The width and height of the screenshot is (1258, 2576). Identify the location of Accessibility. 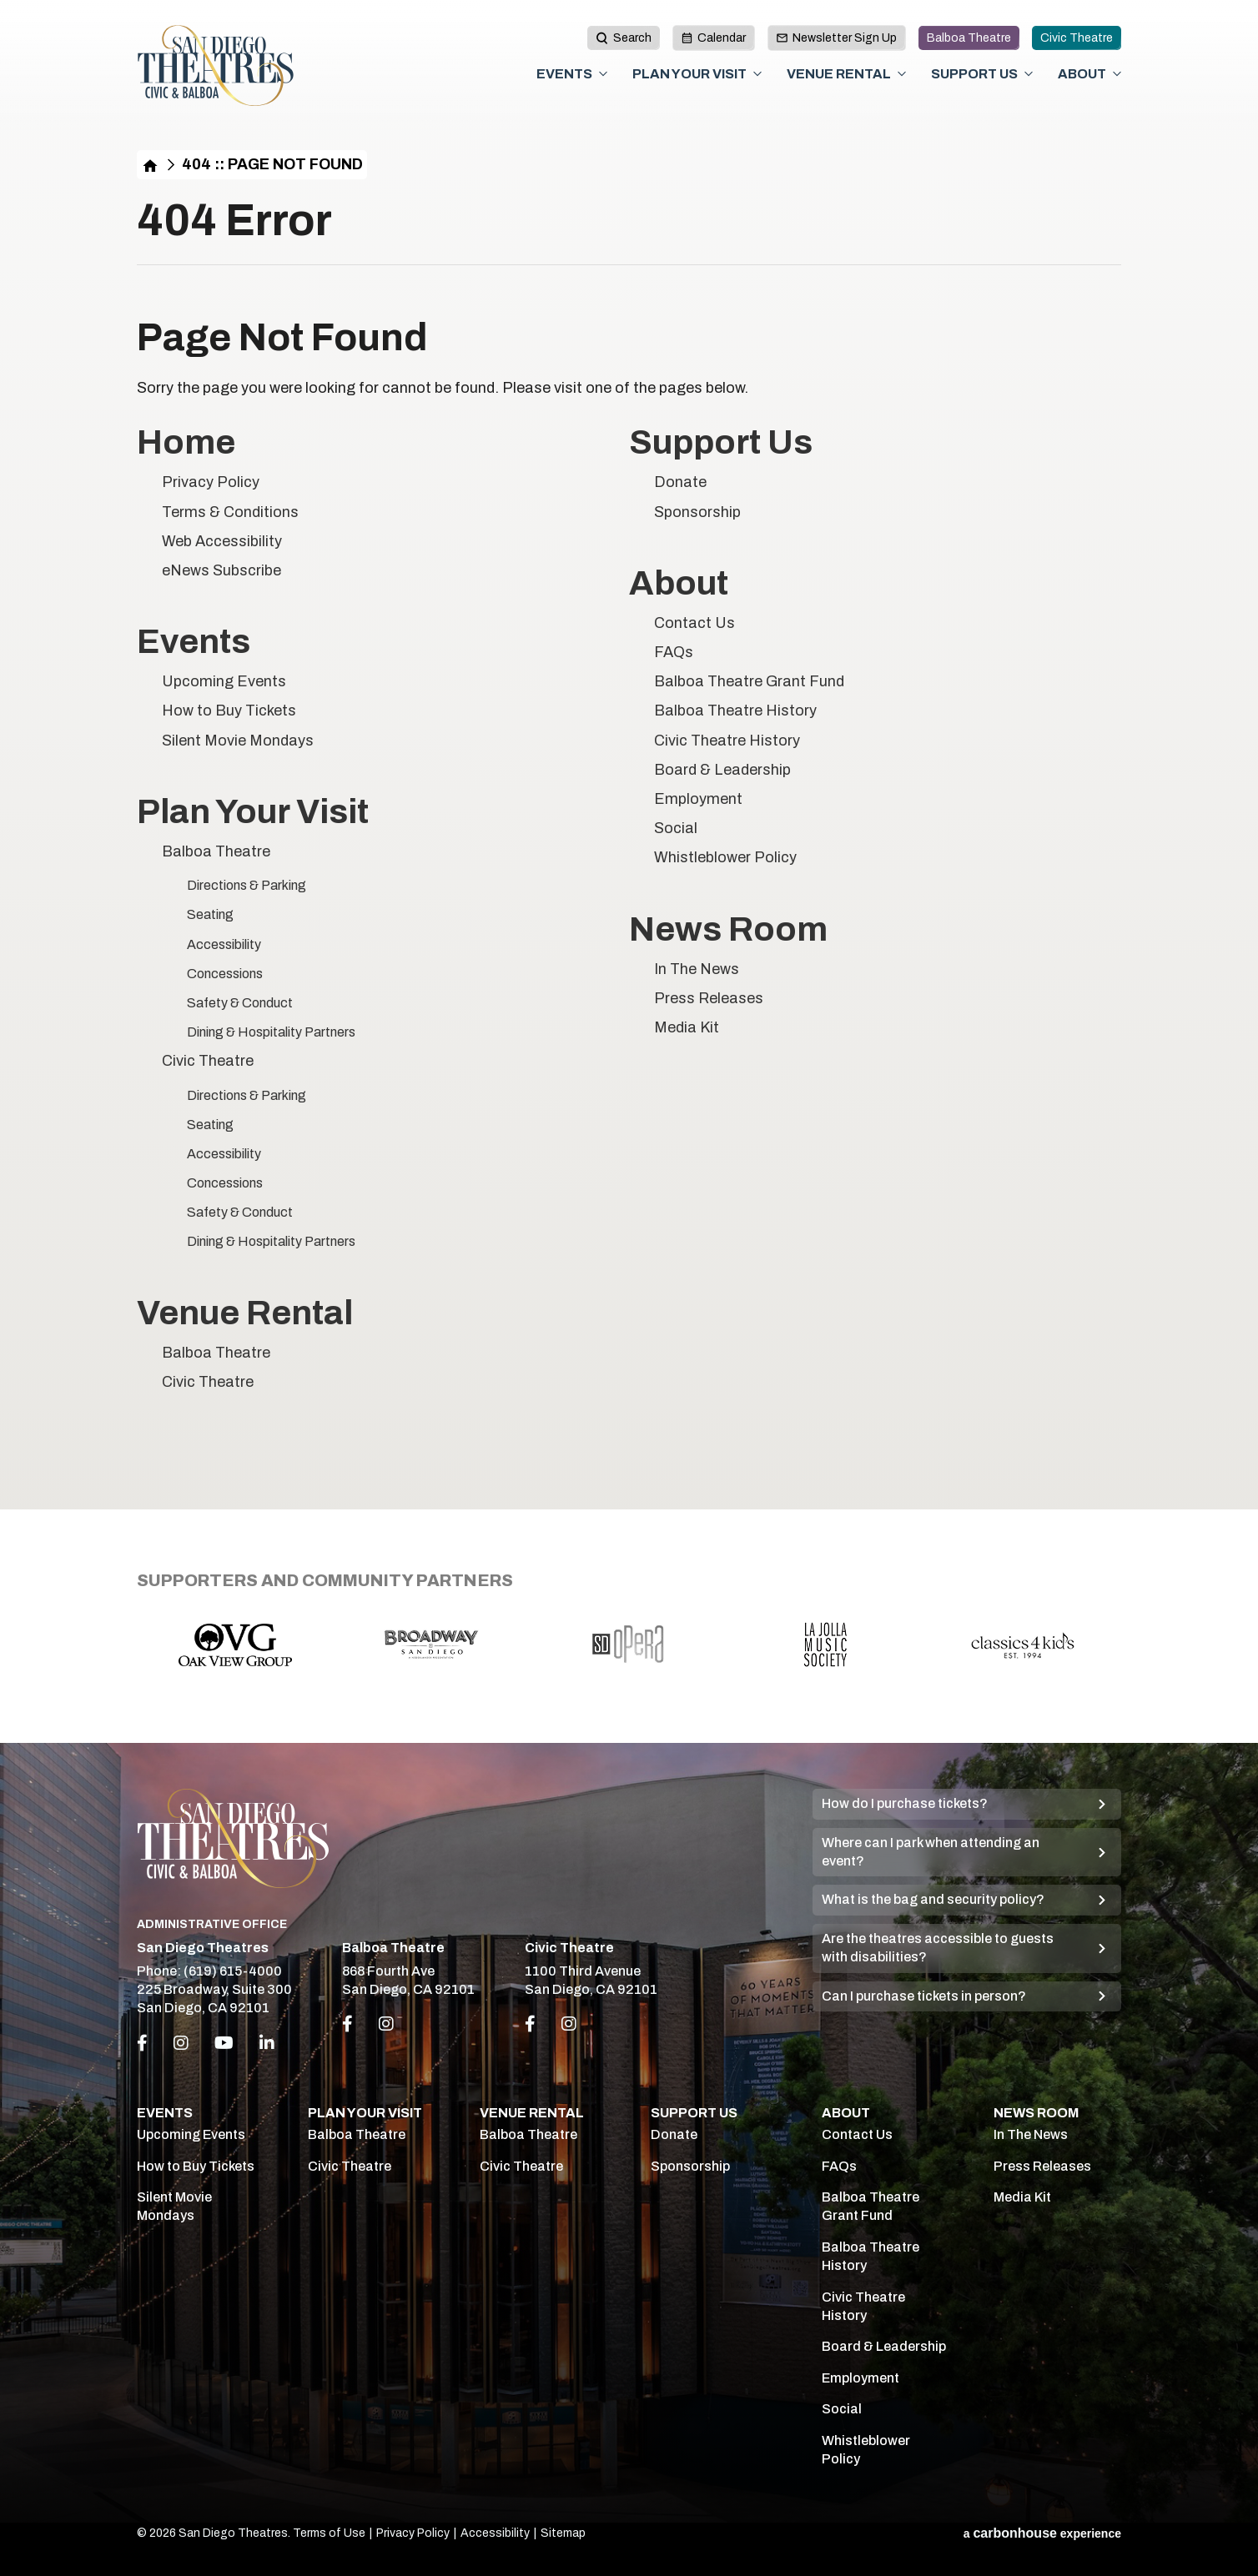
(224, 944).